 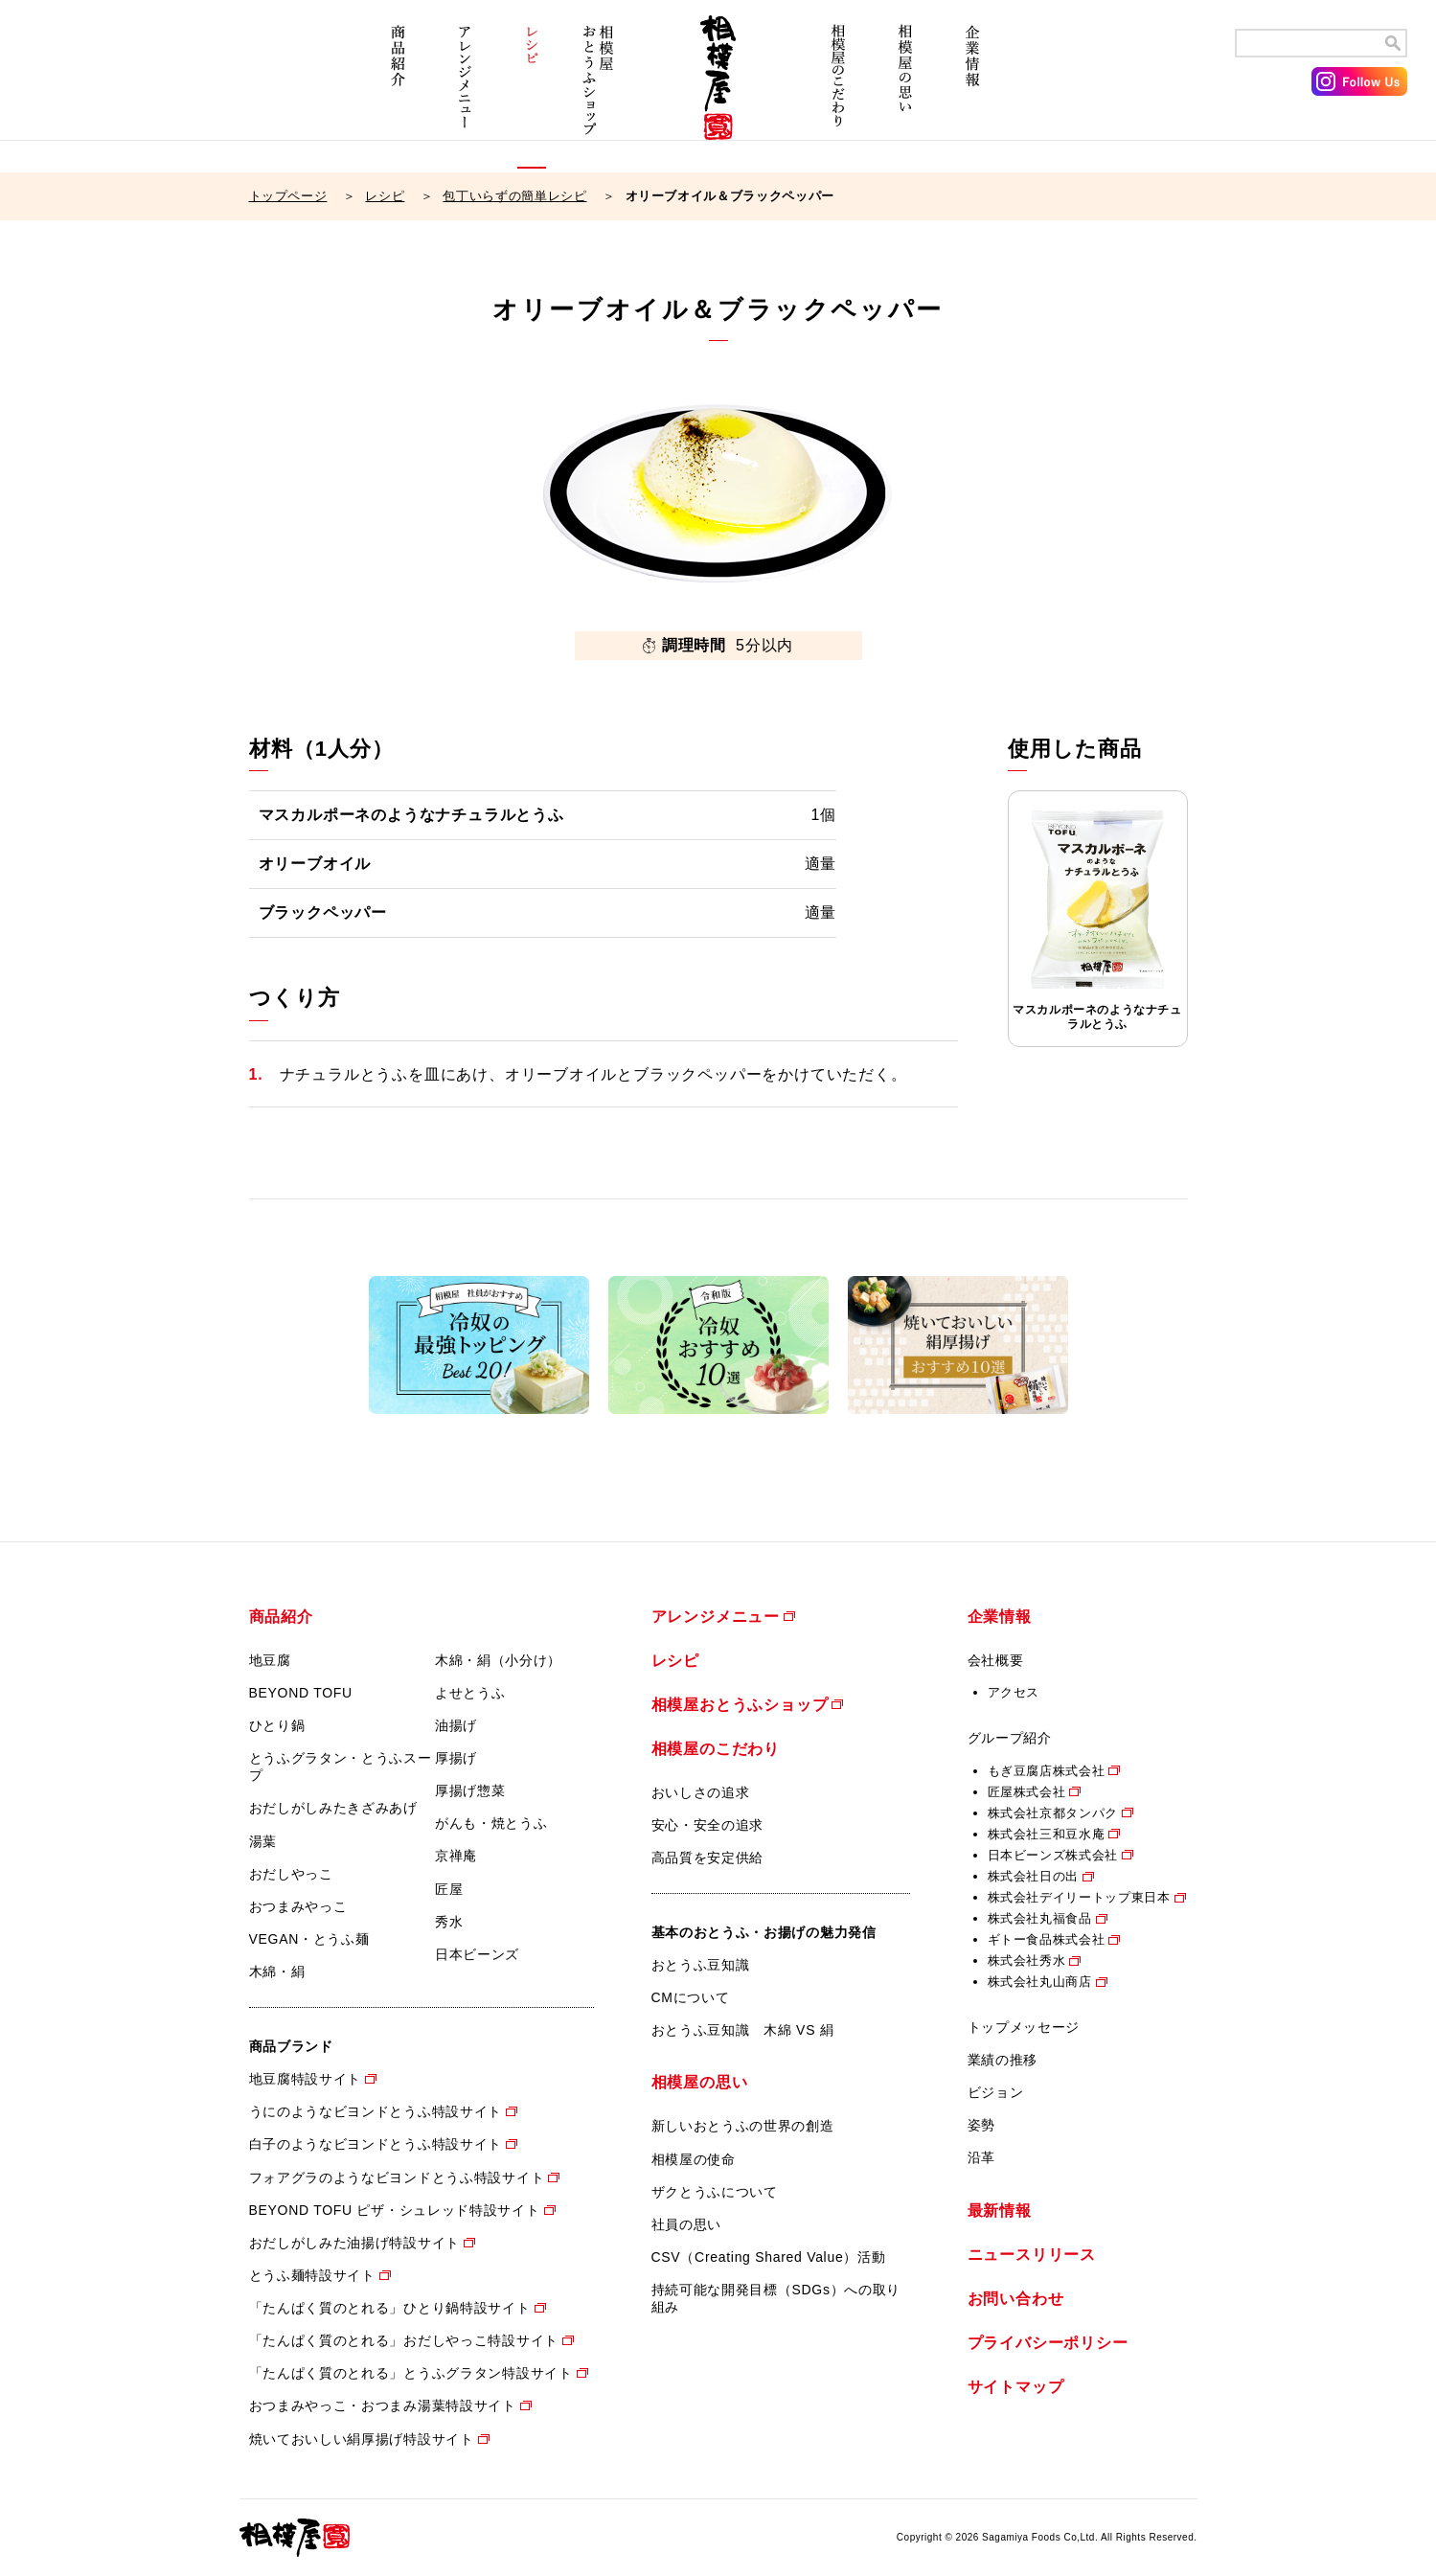 What do you see at coordinates (690, 1997) in the screenshot?
I see `CMについて` at bounding box center [690, 1997].